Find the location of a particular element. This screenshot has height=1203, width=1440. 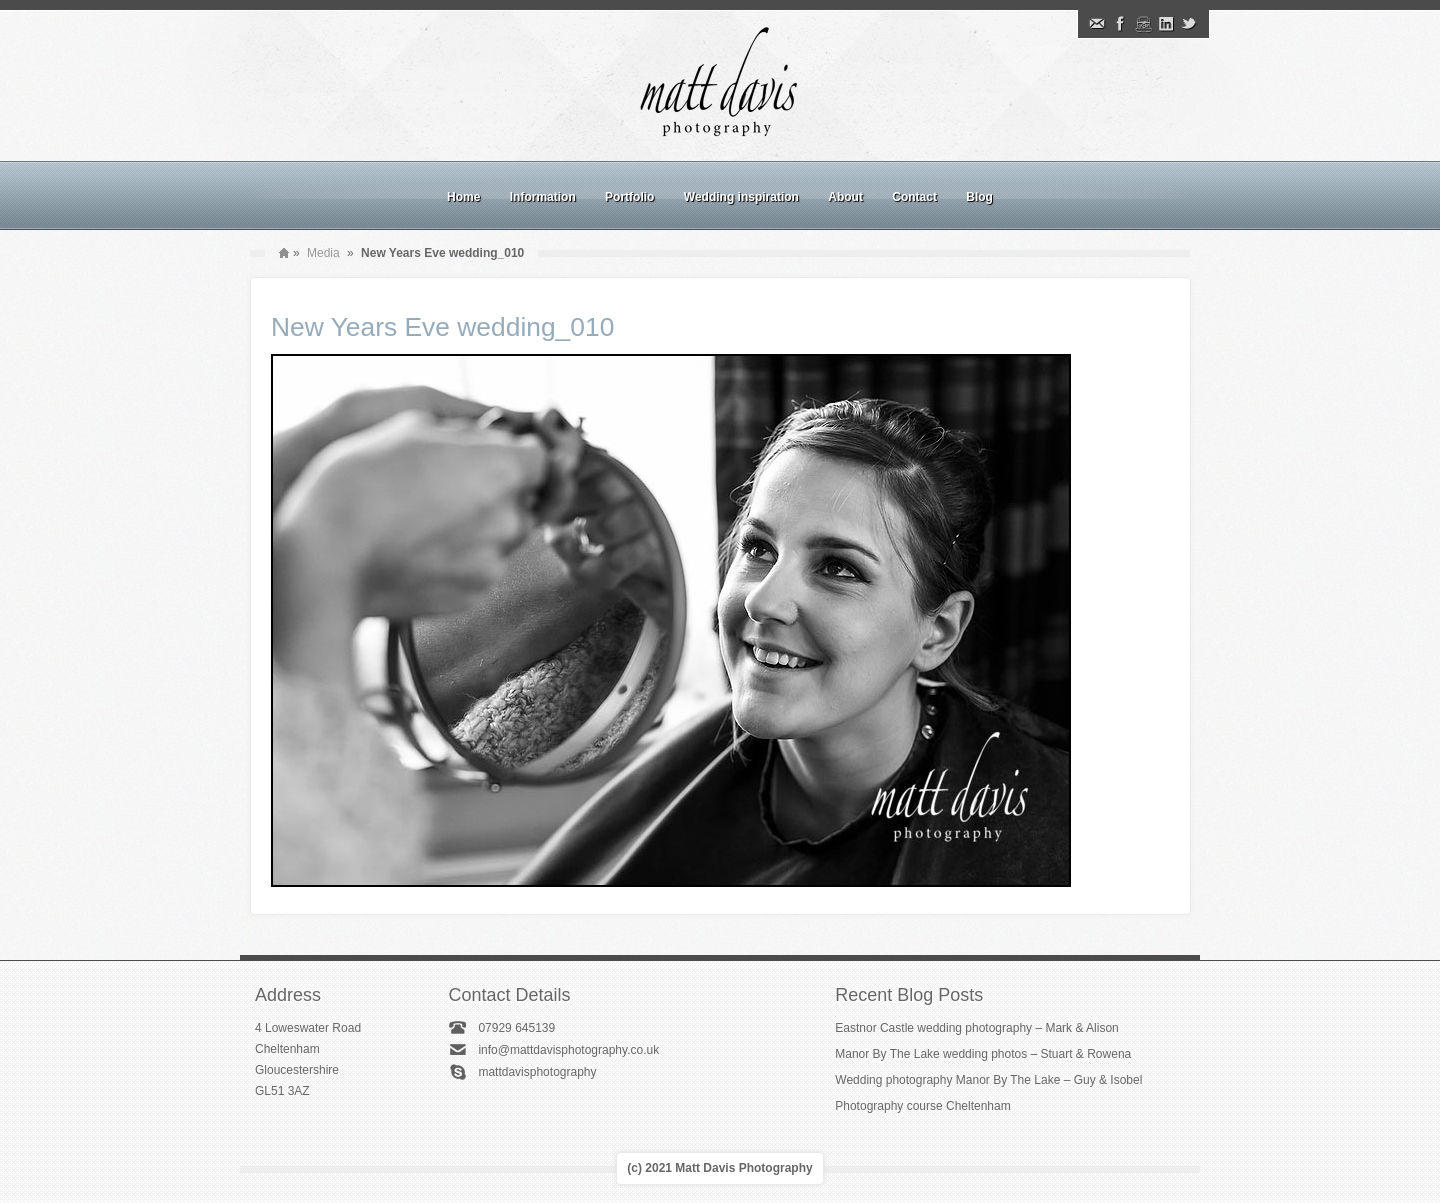

Portfolio is located at coordinates (629, 197).